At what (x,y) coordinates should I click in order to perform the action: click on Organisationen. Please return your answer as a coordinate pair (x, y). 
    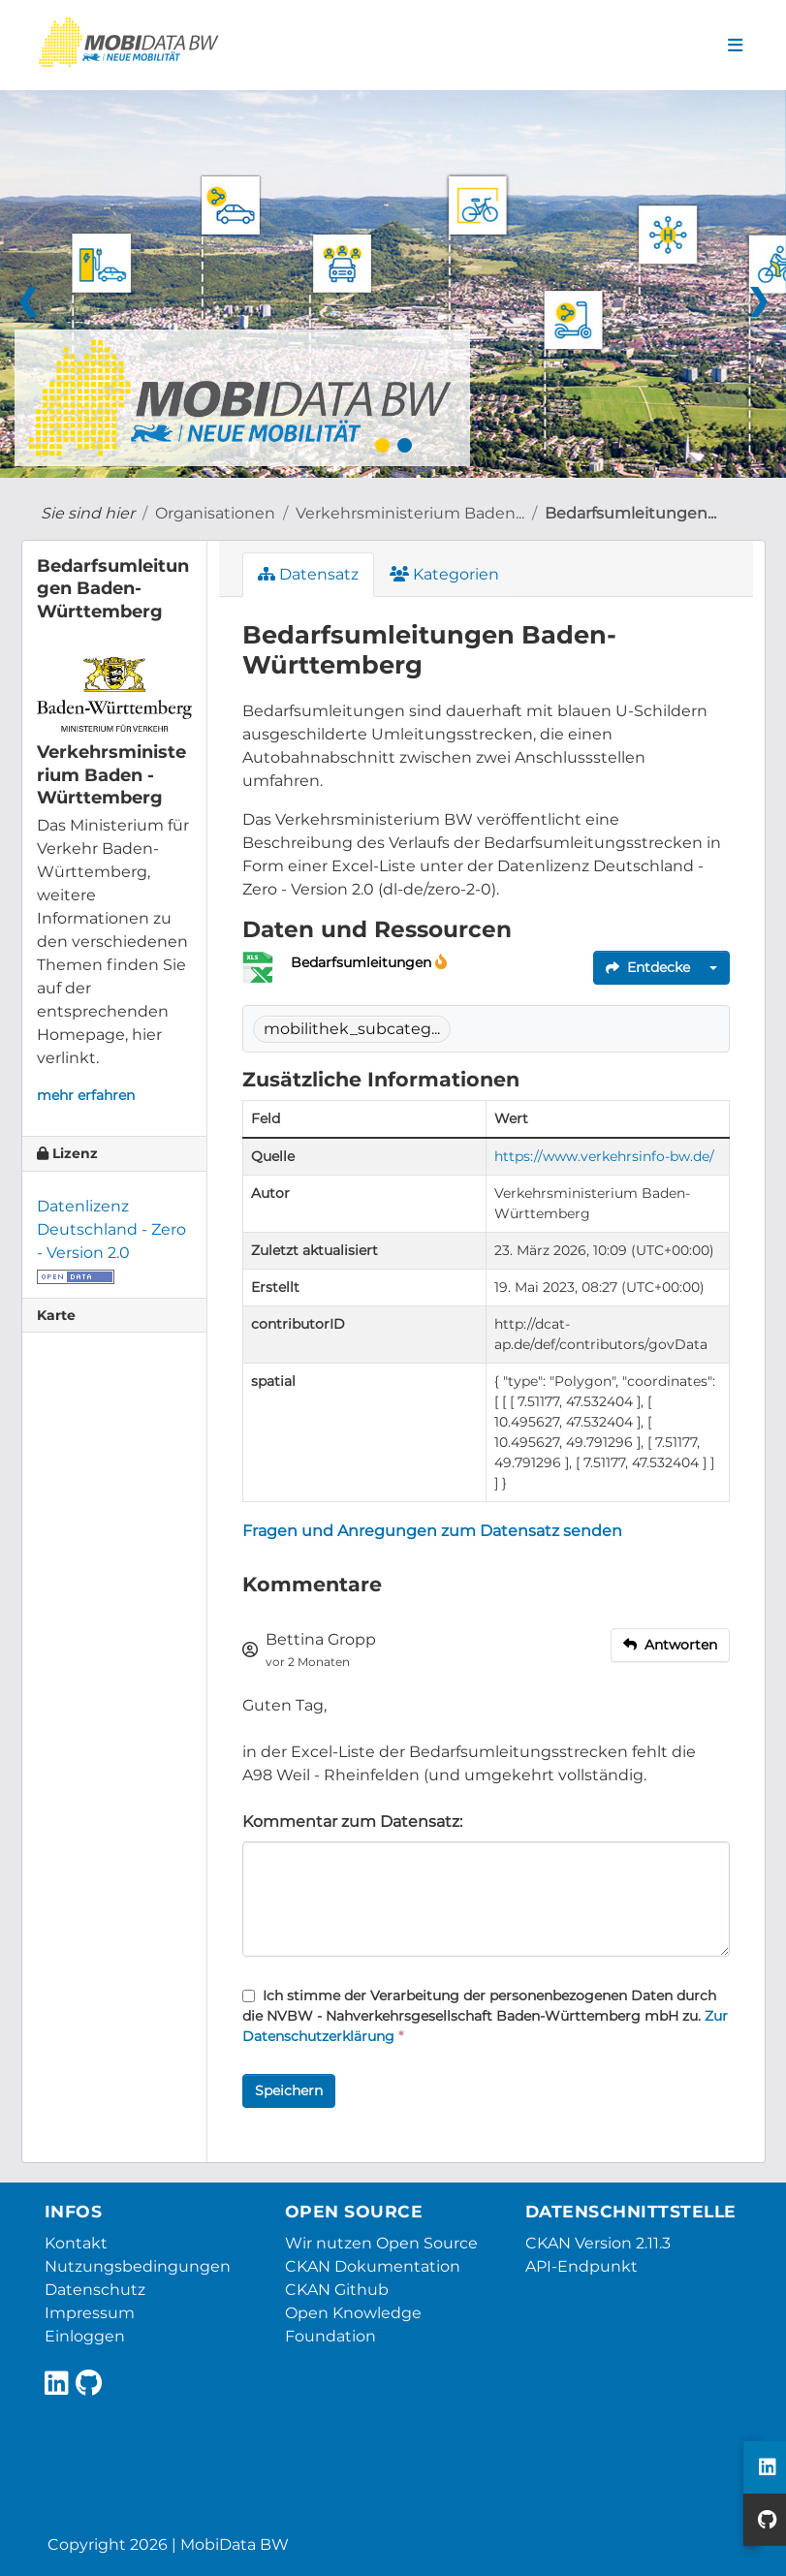
    Looking at the image, I should click on (215, 513).